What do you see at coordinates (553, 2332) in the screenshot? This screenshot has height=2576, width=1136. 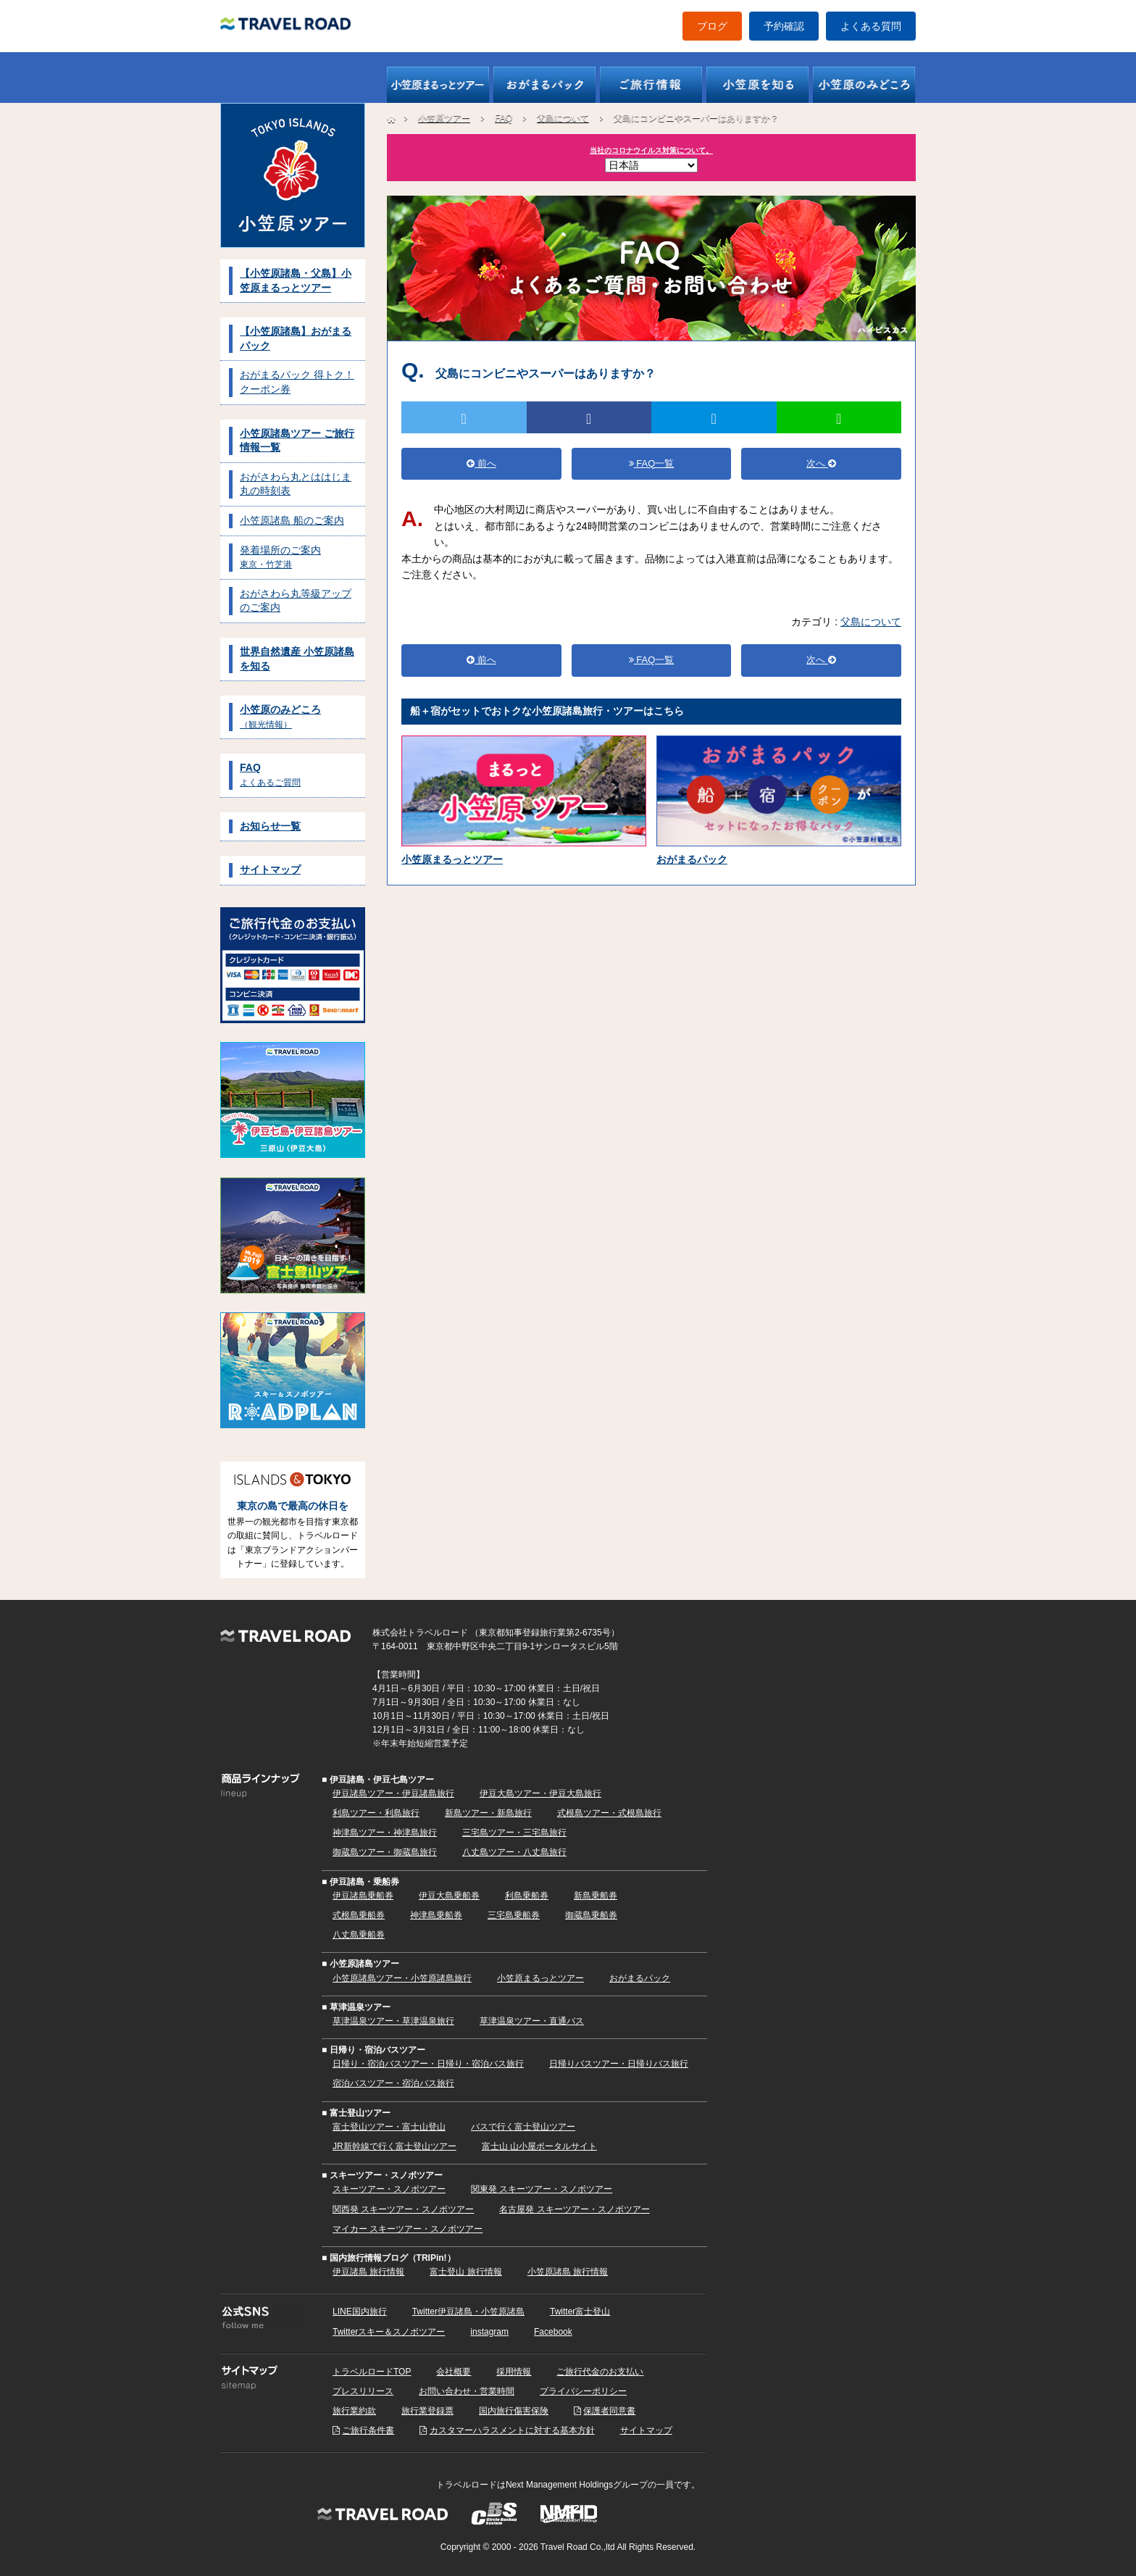 I see `Facebook` at bounding box center [553, 2332].